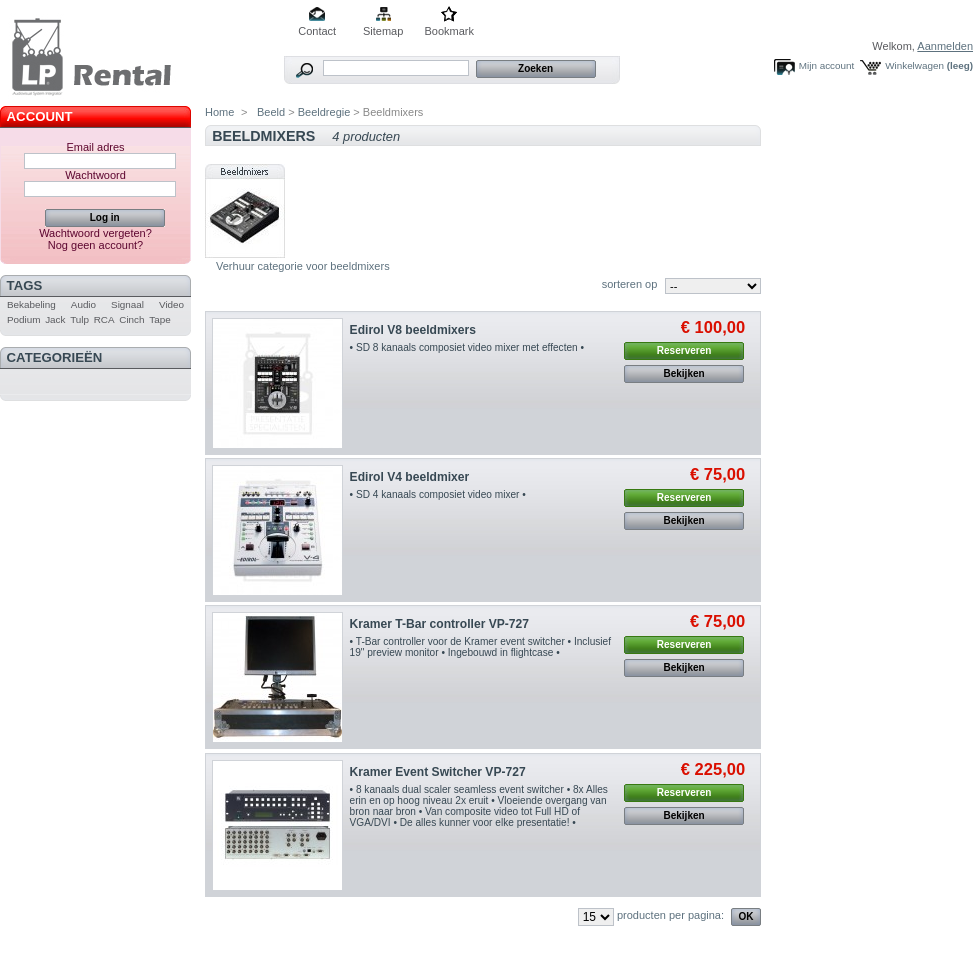 The image size is (980, 956). I want to click on RCA, so click(104, 319).